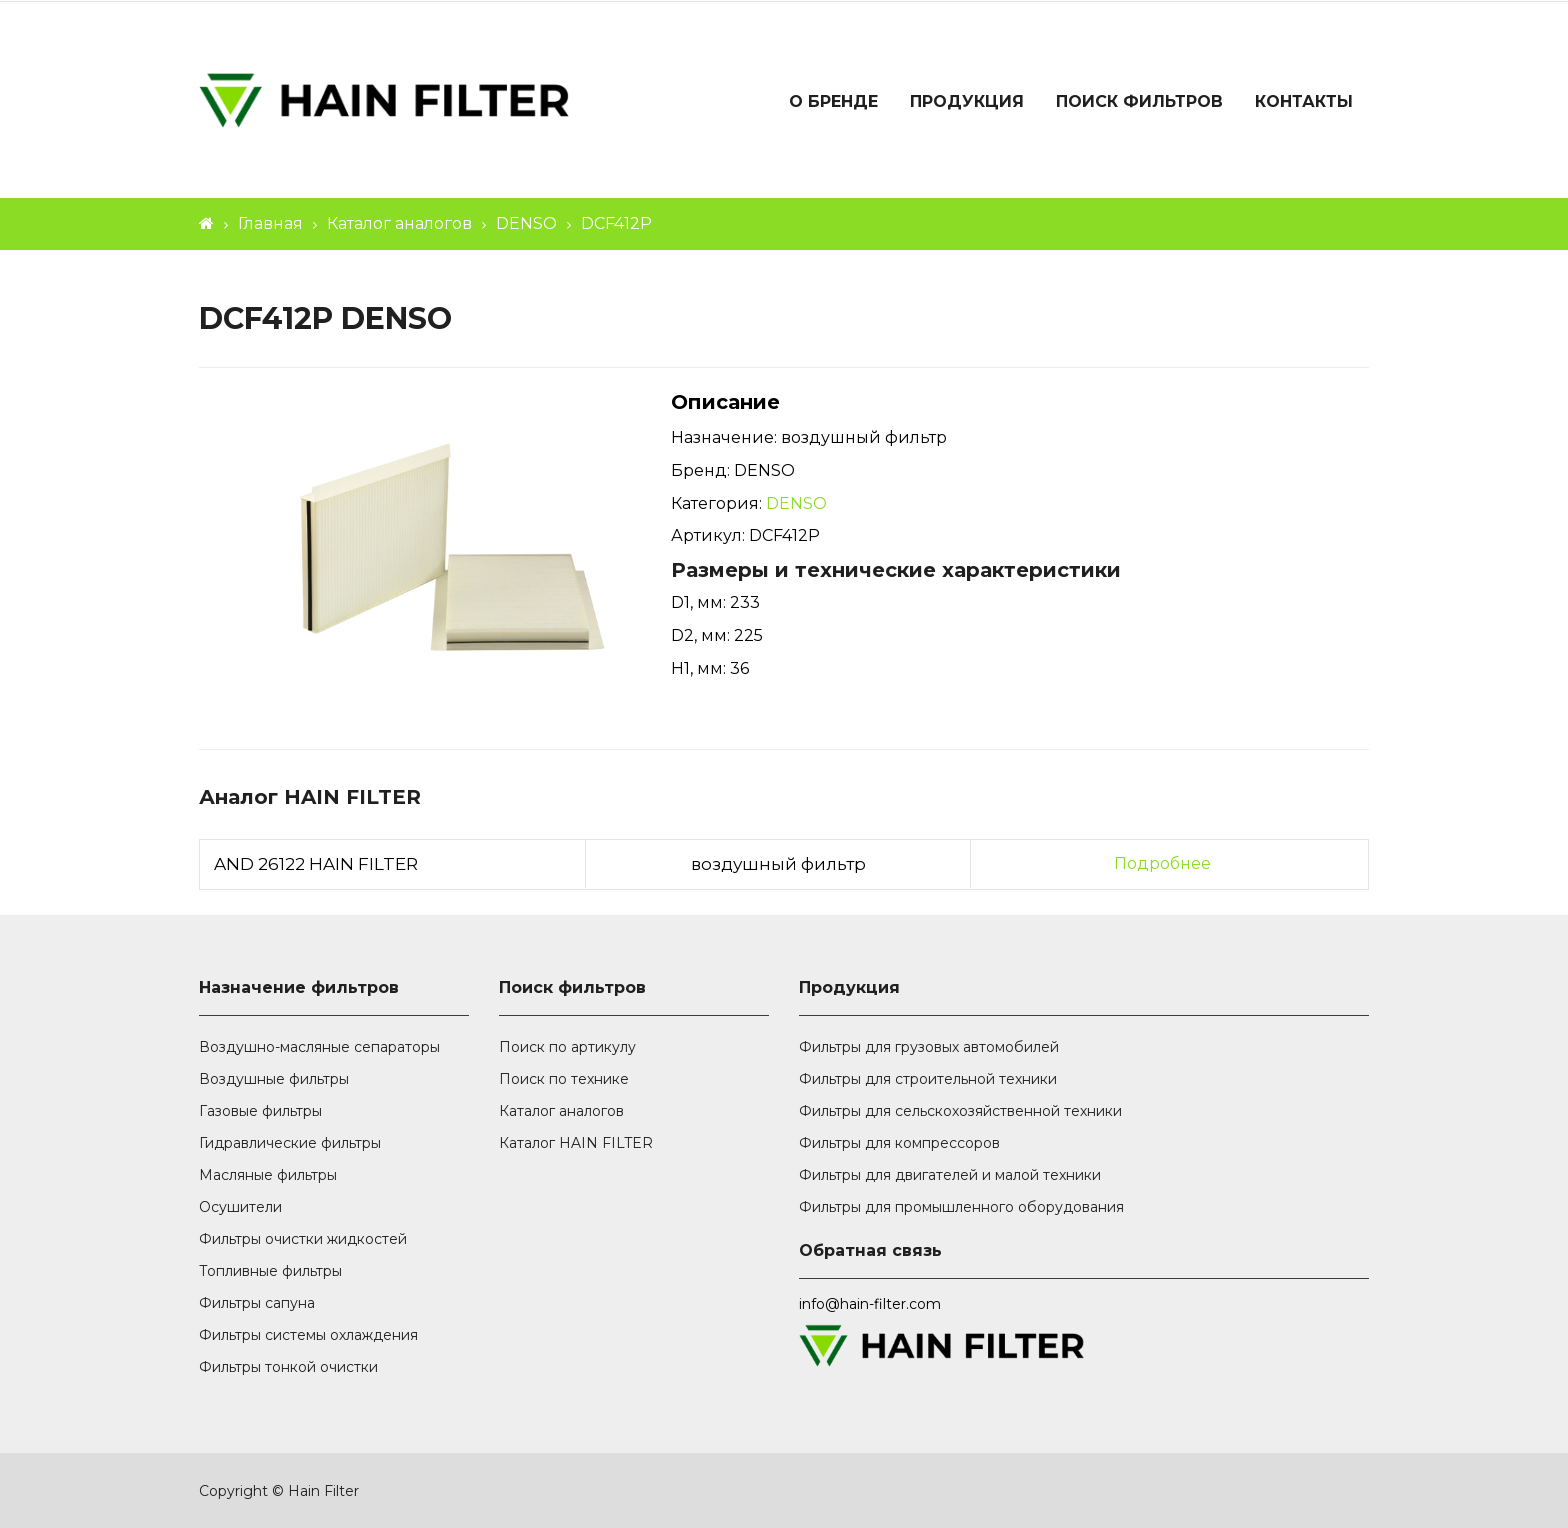 The height and width of the screenshot is (1528, 1568). What do you see at coordinates (290, 1143) in the screenshot?
I see `Гидравлические фильтры` at bounding box center [290, 1143].